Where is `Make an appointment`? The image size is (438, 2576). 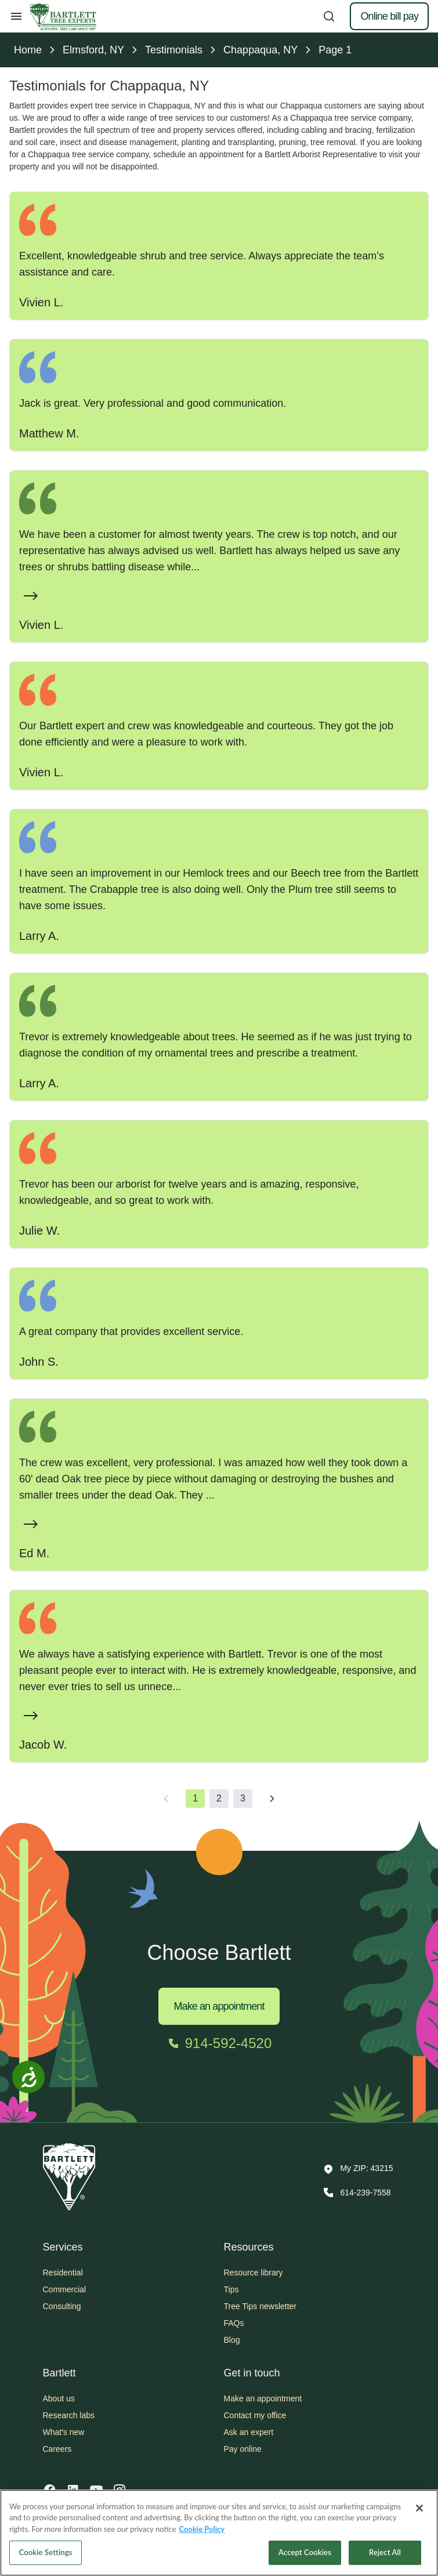
Make an appointment is located at coordinates (218, 2006).